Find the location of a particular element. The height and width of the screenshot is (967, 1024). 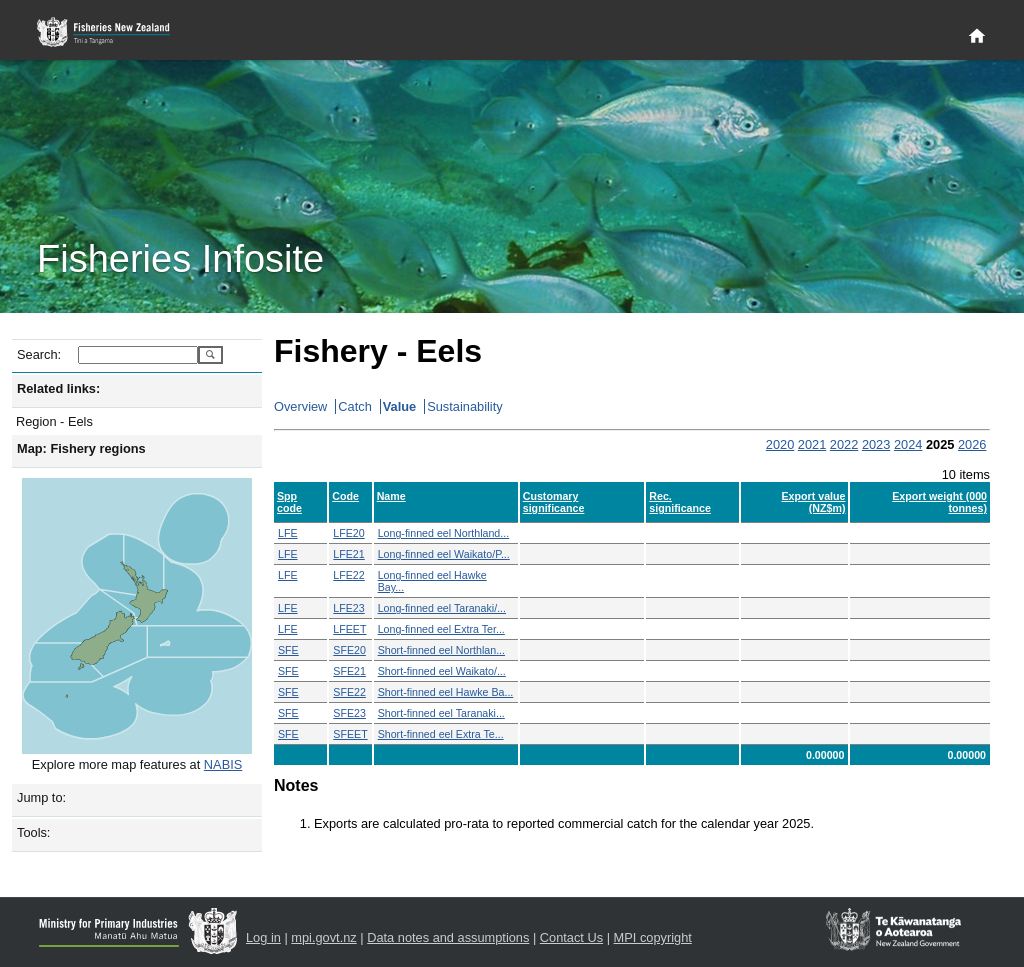

Short-finned eel Waikato/... is located at coordinates (442, 671).